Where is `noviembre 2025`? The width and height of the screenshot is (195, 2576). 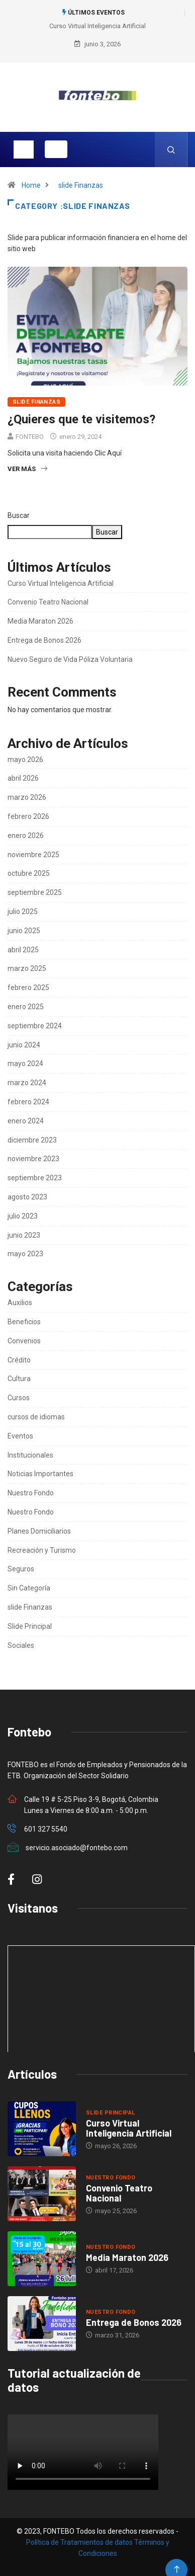
noviembre 2025 is located at coordinates (33, 855).